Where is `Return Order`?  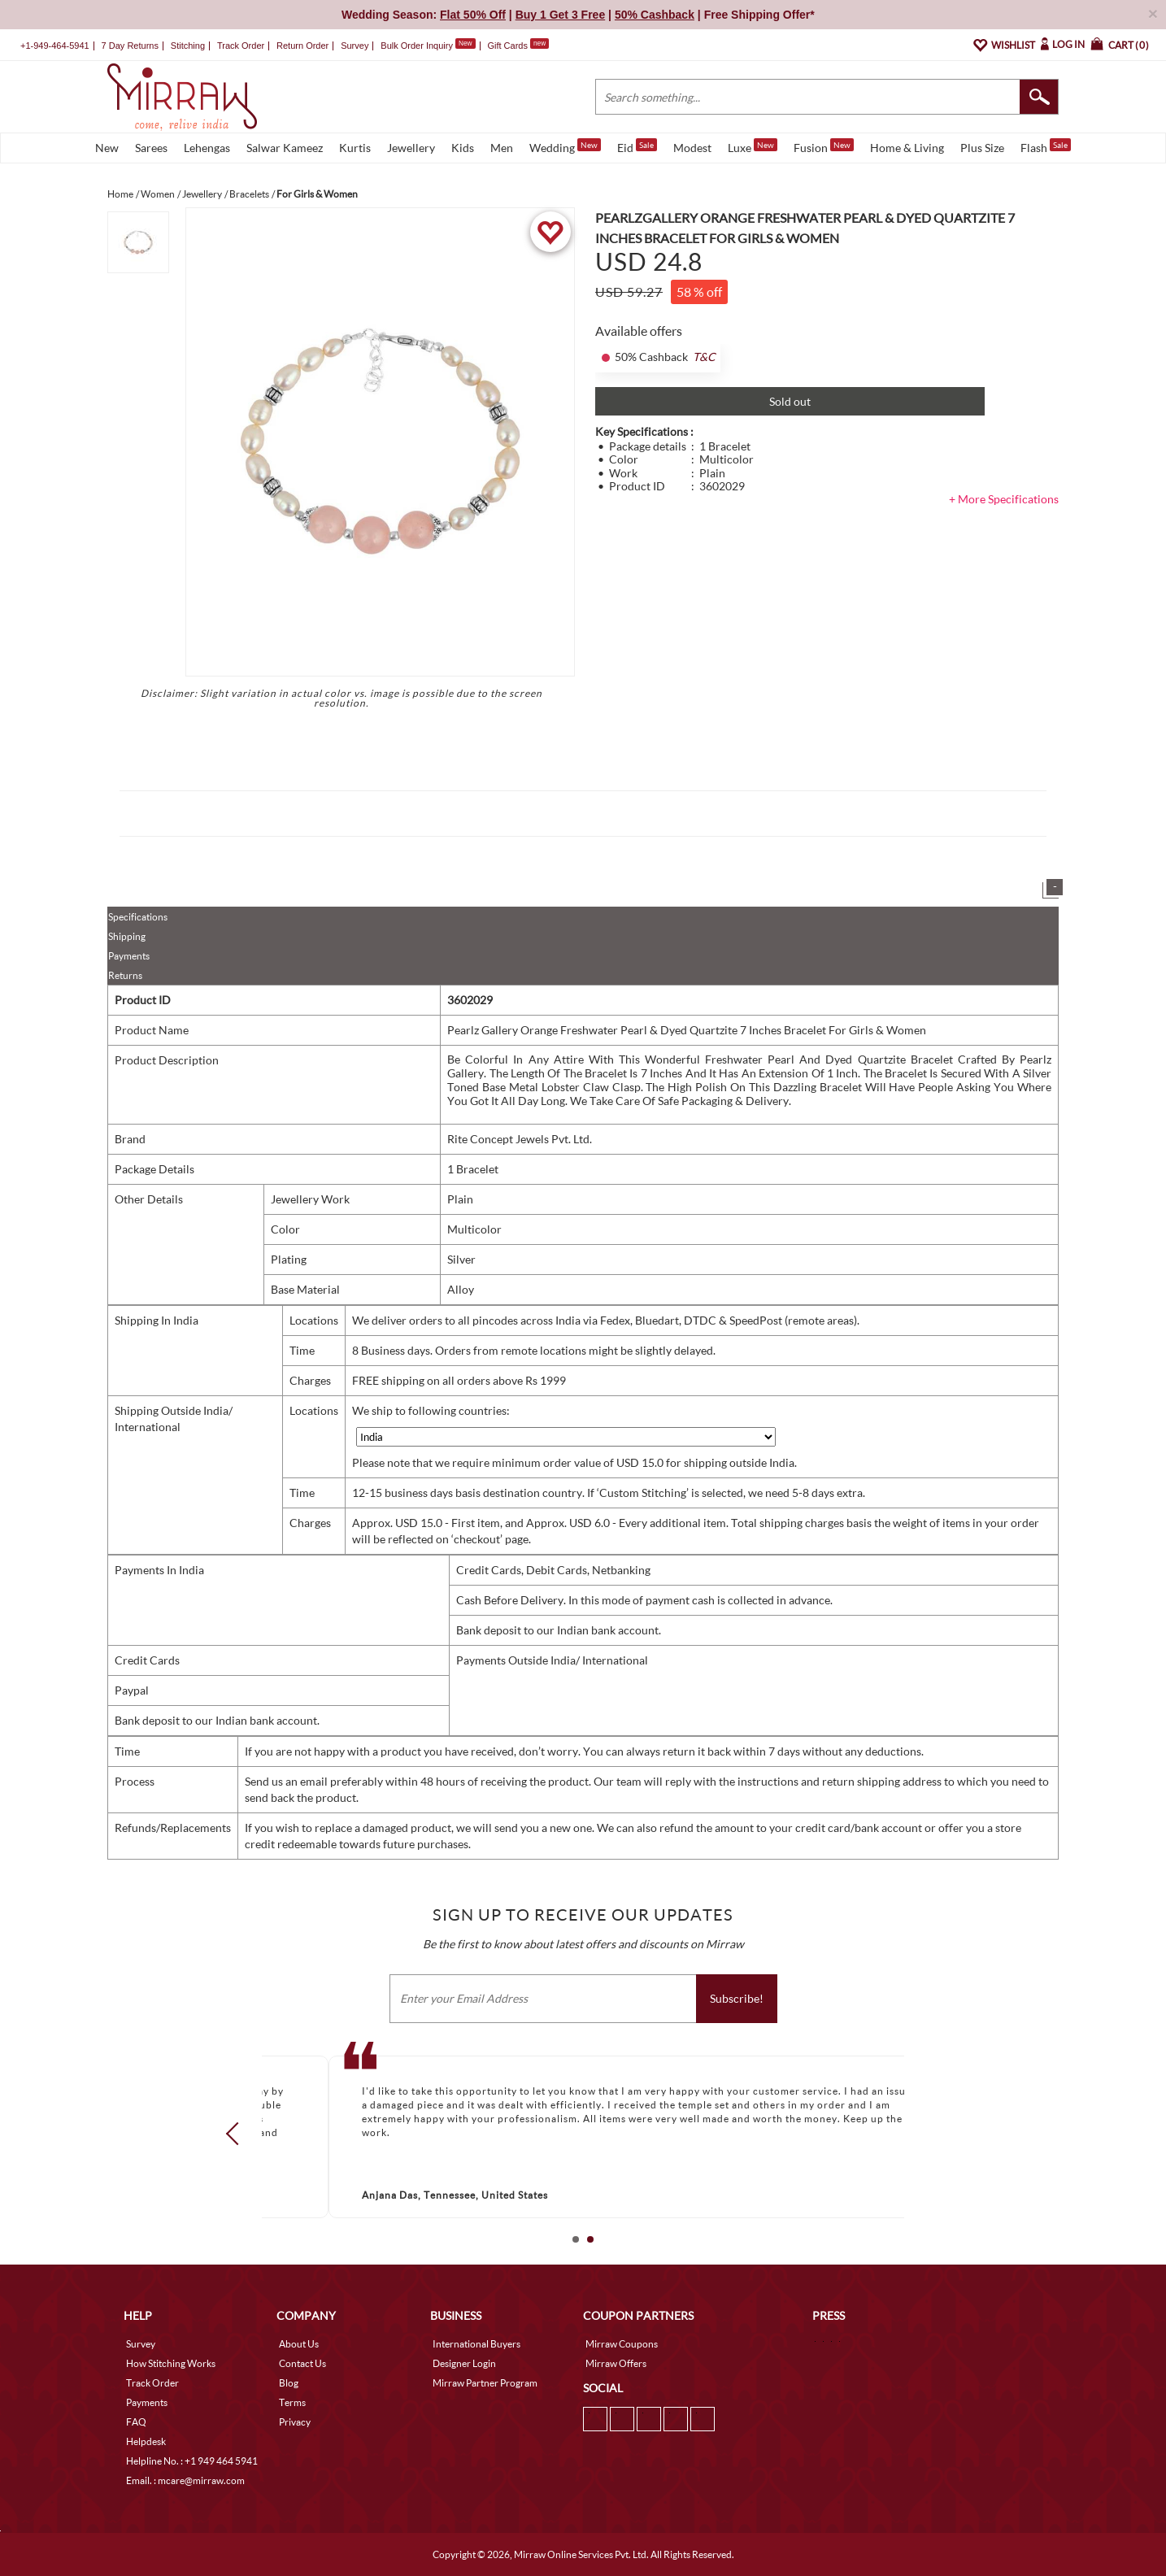
Return Order is located at coordinates (302, 45).